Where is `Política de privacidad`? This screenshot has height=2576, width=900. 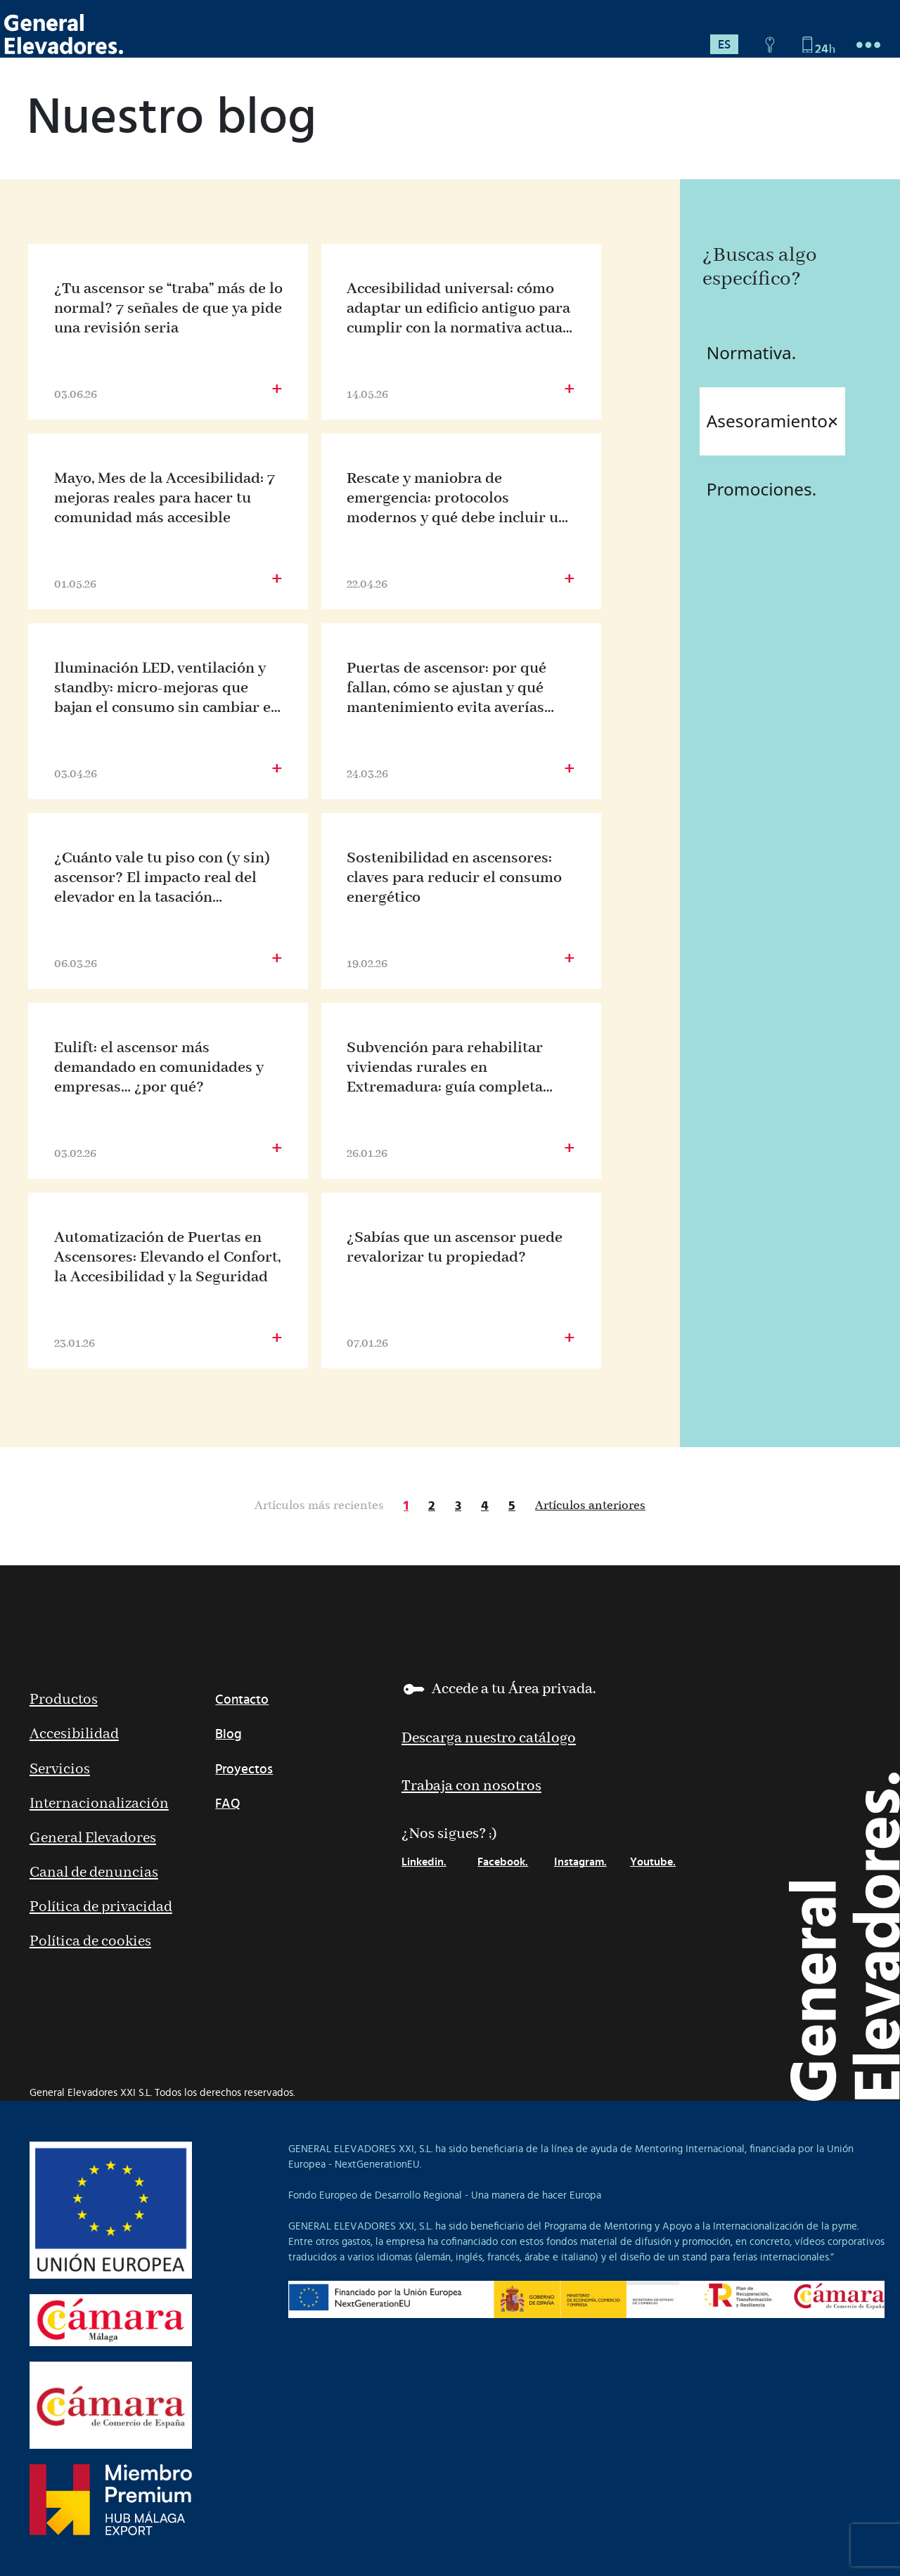
Política de privacidad is located at coordinates (101, 1907).